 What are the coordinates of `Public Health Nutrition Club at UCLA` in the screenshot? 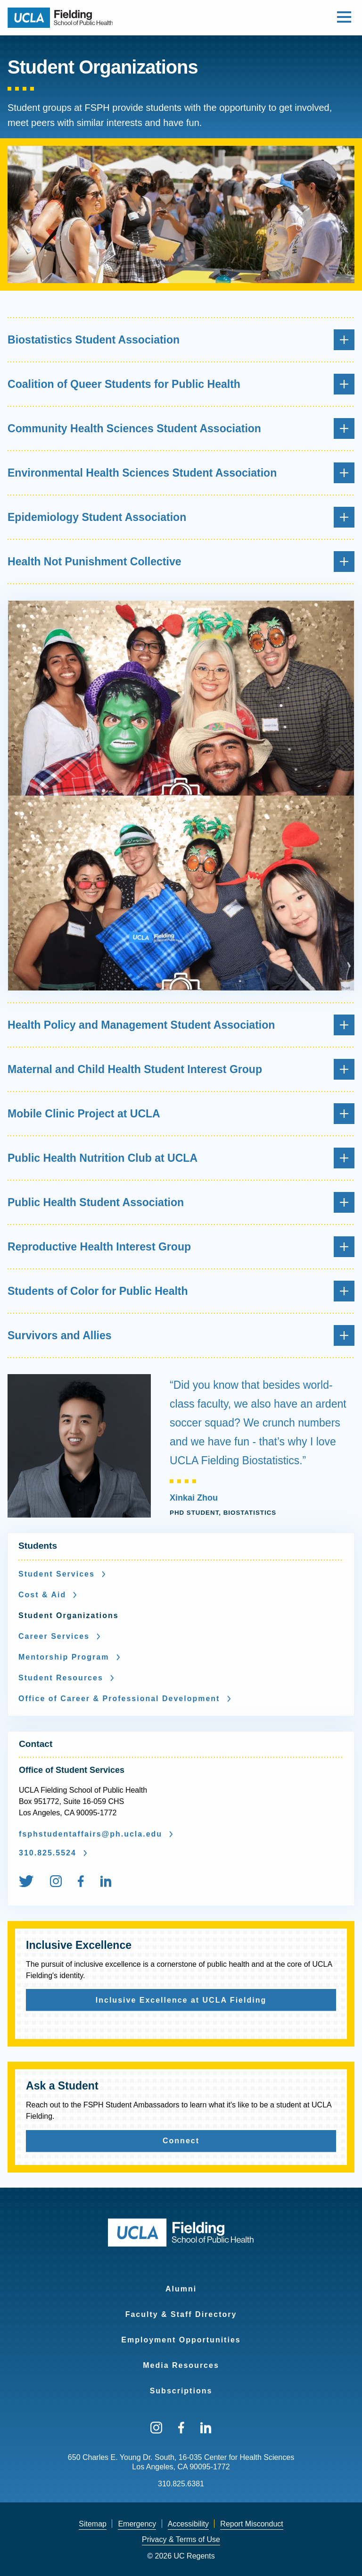 It's located at (181, 1158).